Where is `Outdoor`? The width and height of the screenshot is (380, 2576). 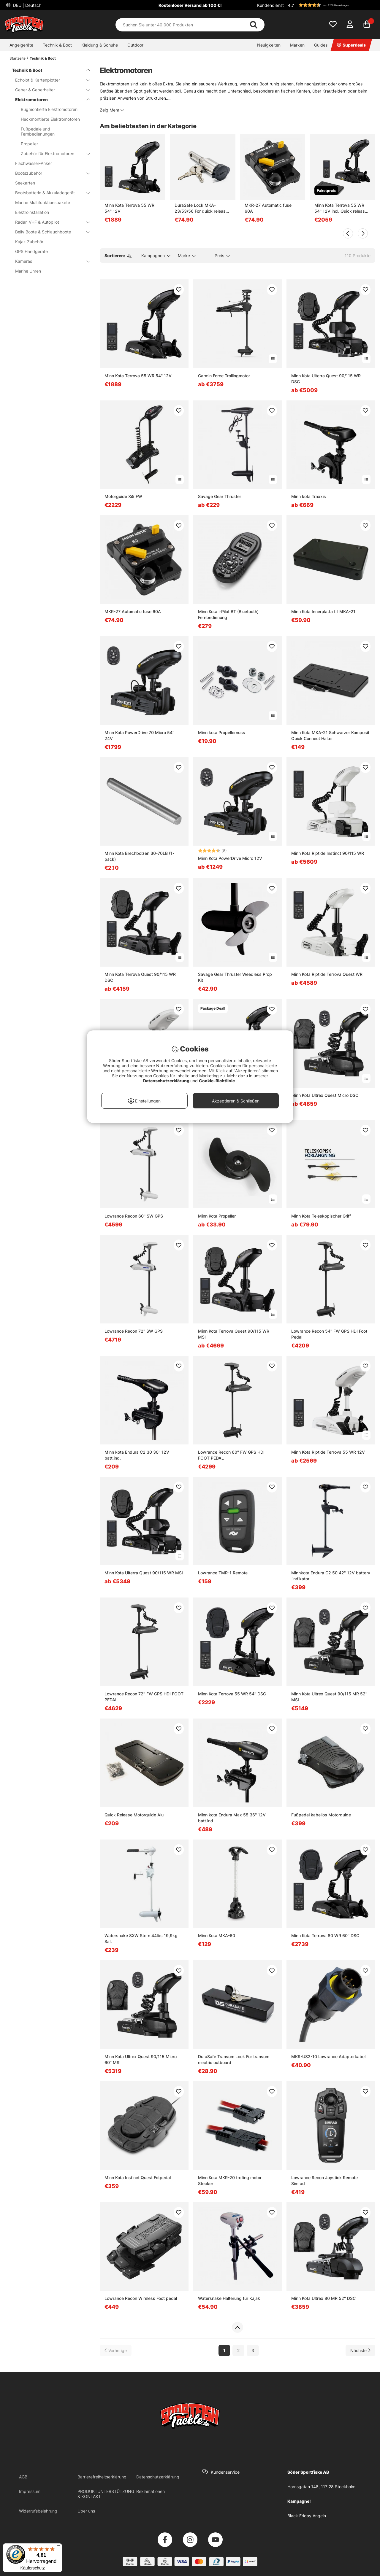 Outdoor is located at coordinates (135, 44).